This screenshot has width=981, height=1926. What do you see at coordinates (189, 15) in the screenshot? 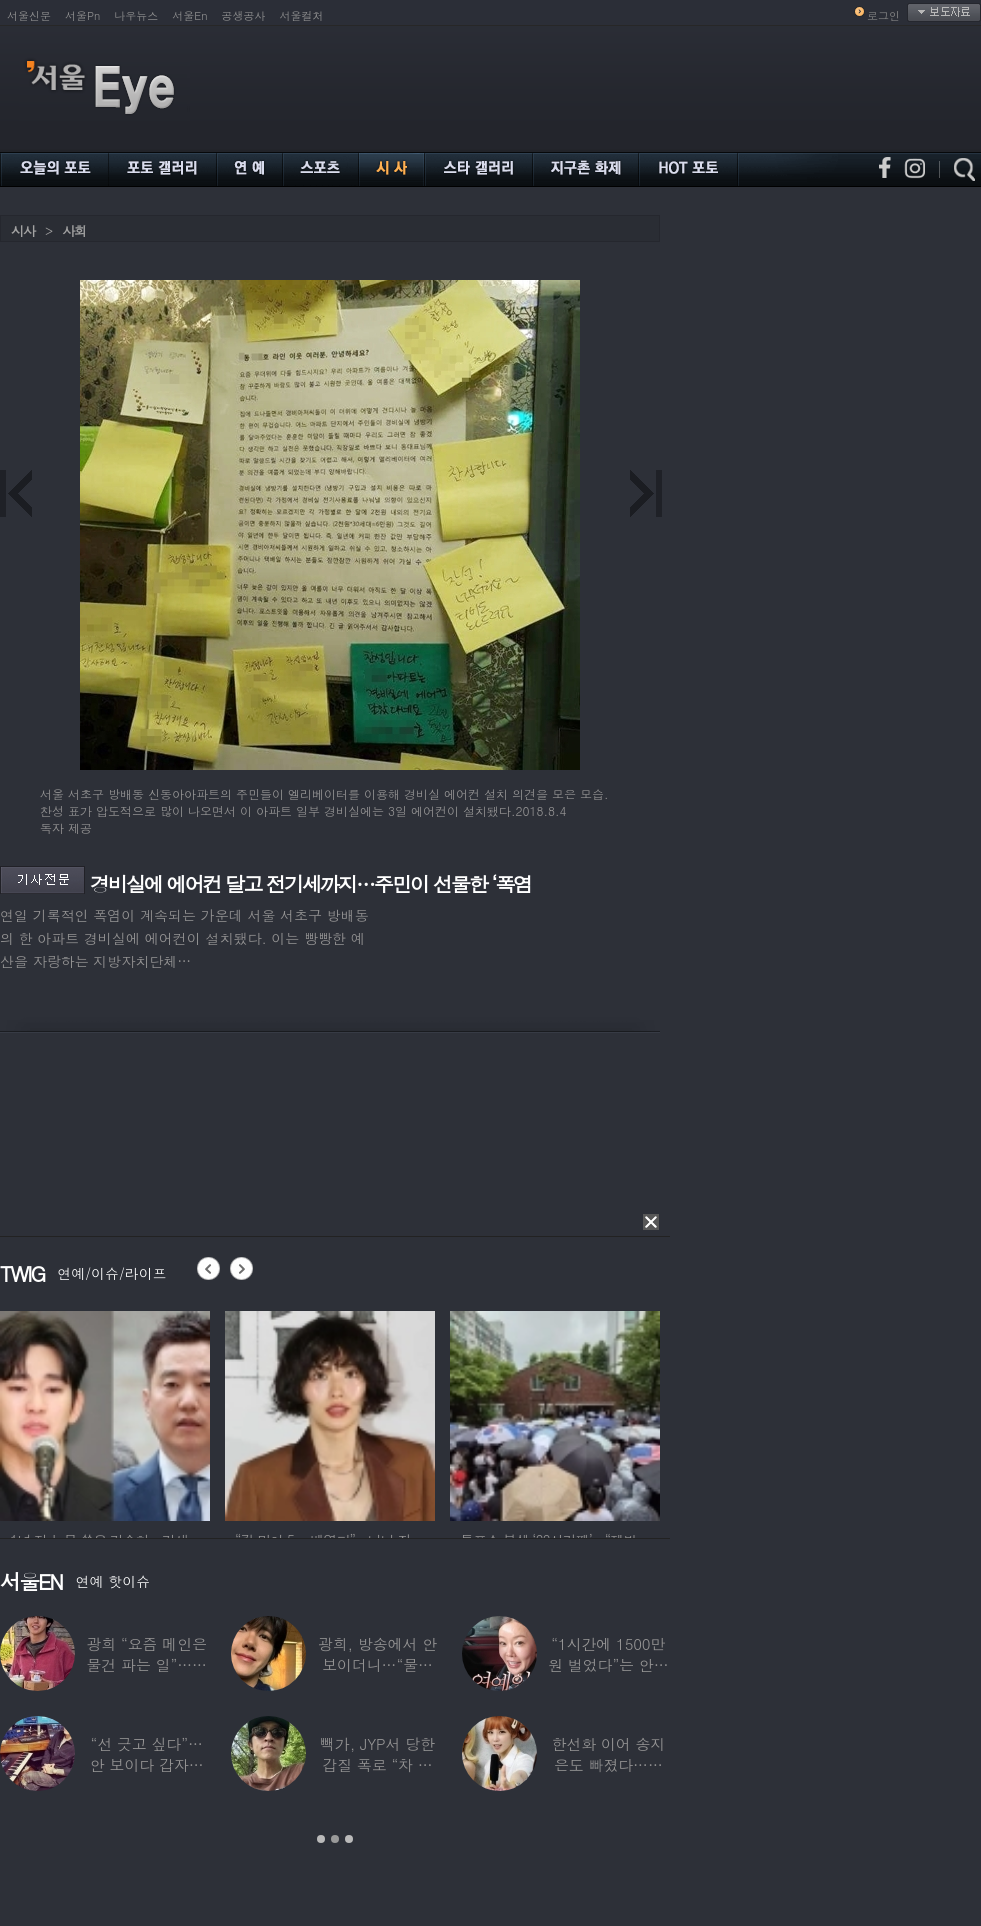
I see `서울En` at bounding box center [189, 15].